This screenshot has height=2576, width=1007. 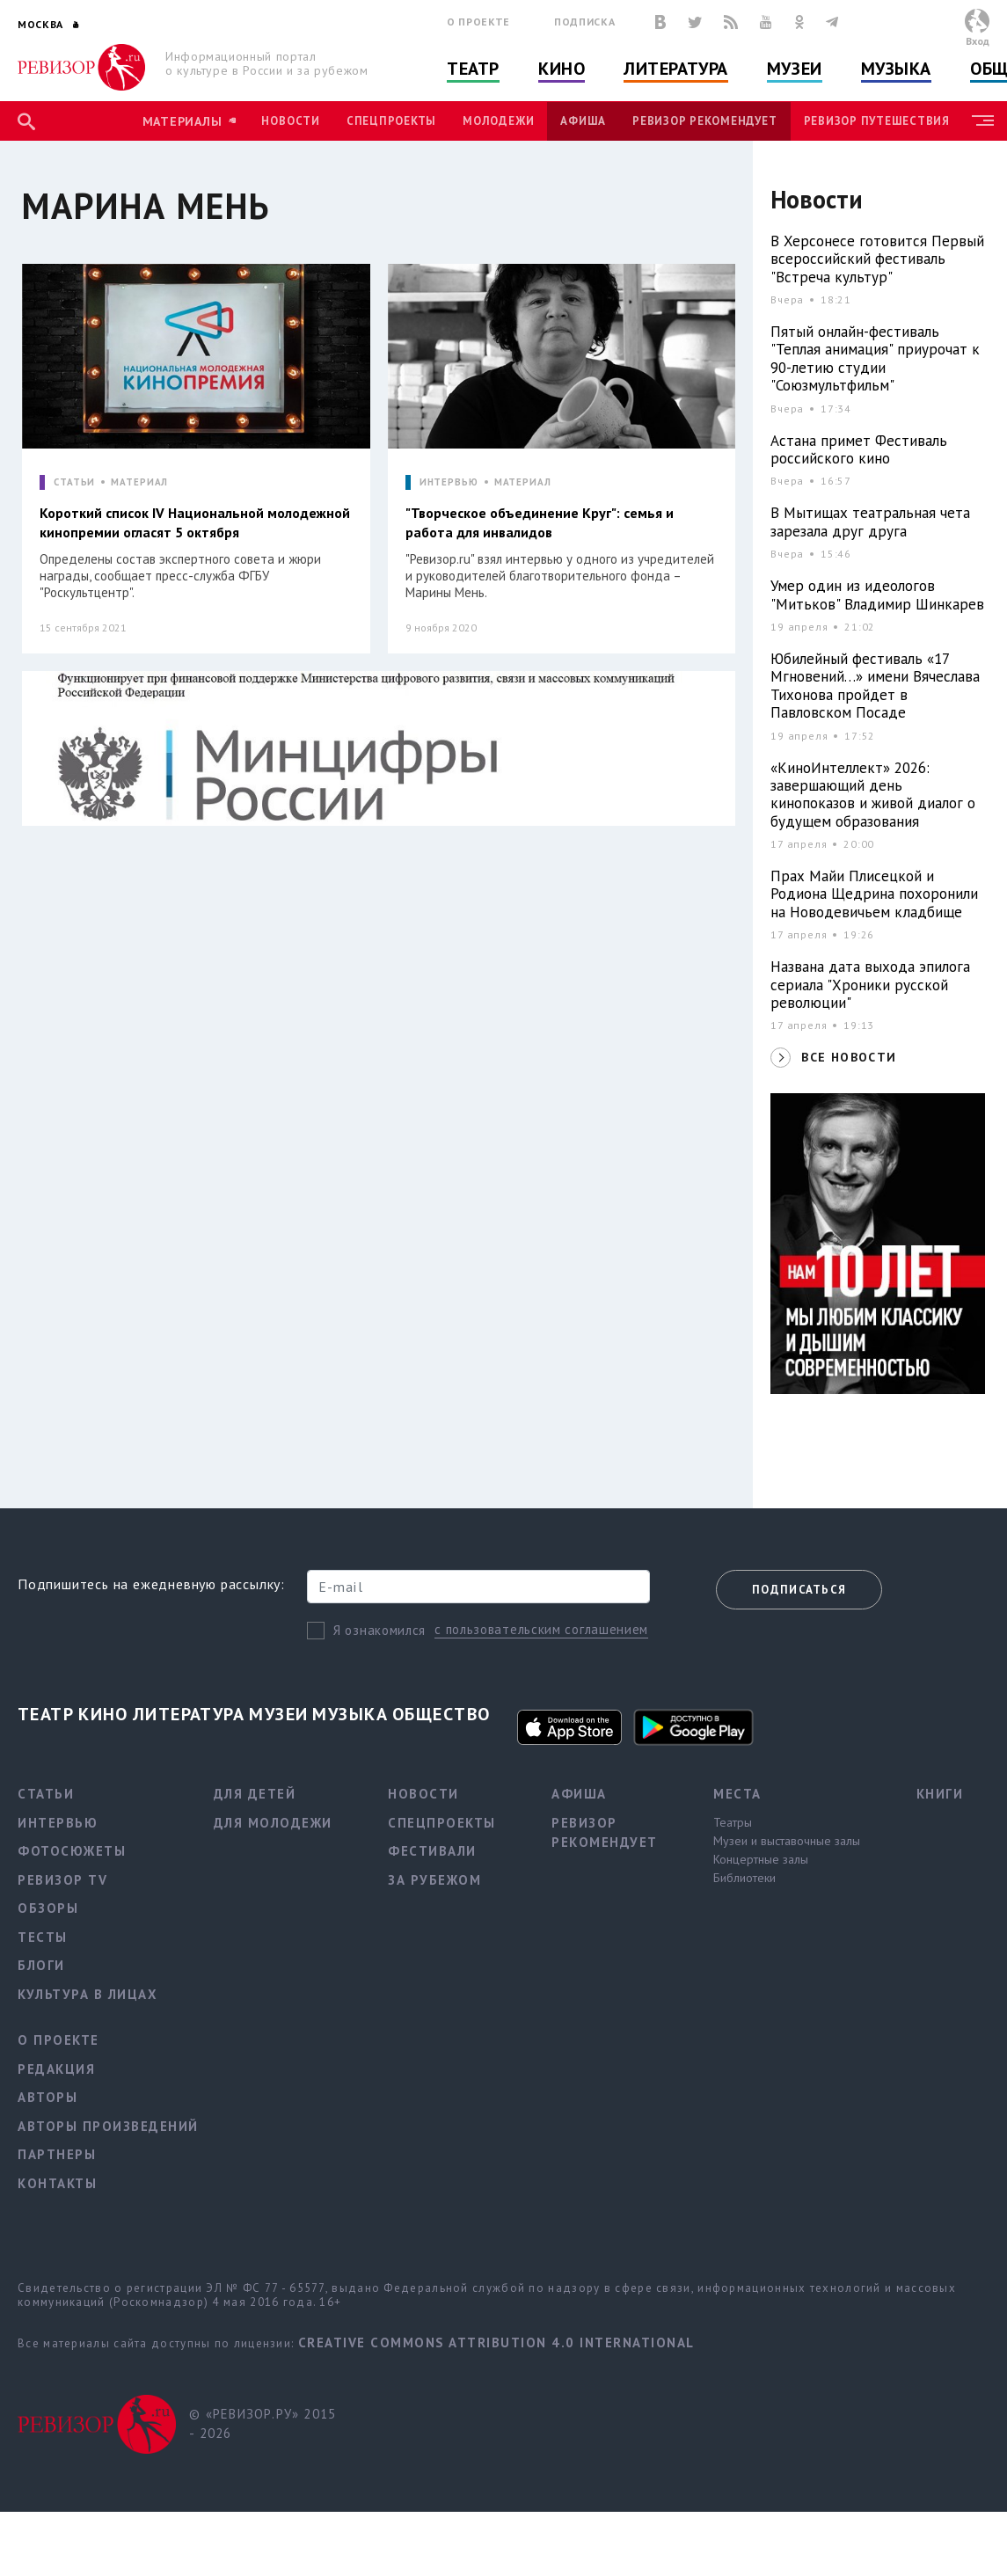 I want to click on Для молодежи, so click(x=273, y=1822).